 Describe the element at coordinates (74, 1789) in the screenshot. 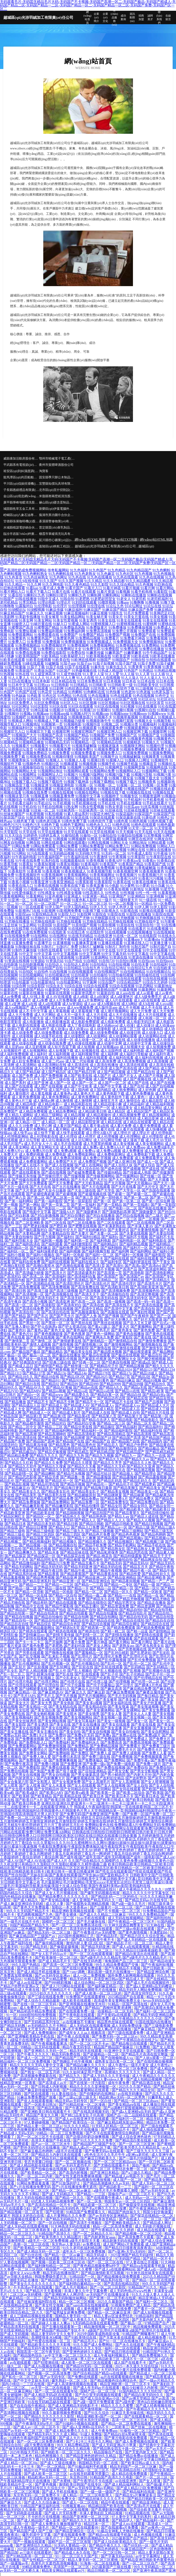

I see `国产女同精品自拍` at that location.